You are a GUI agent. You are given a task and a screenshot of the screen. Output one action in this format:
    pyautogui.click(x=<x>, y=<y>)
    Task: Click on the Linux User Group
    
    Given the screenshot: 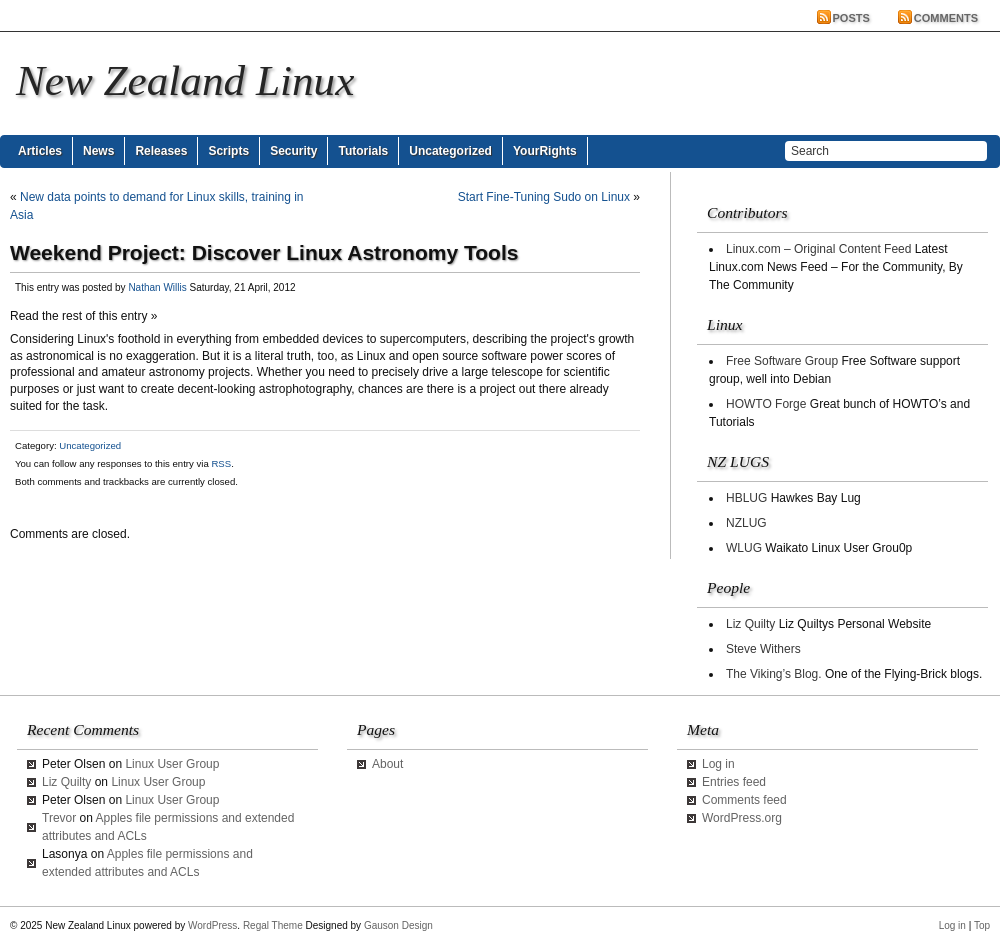 What is the action you would take?
    pyautogui.click(x=172, y=764)
    